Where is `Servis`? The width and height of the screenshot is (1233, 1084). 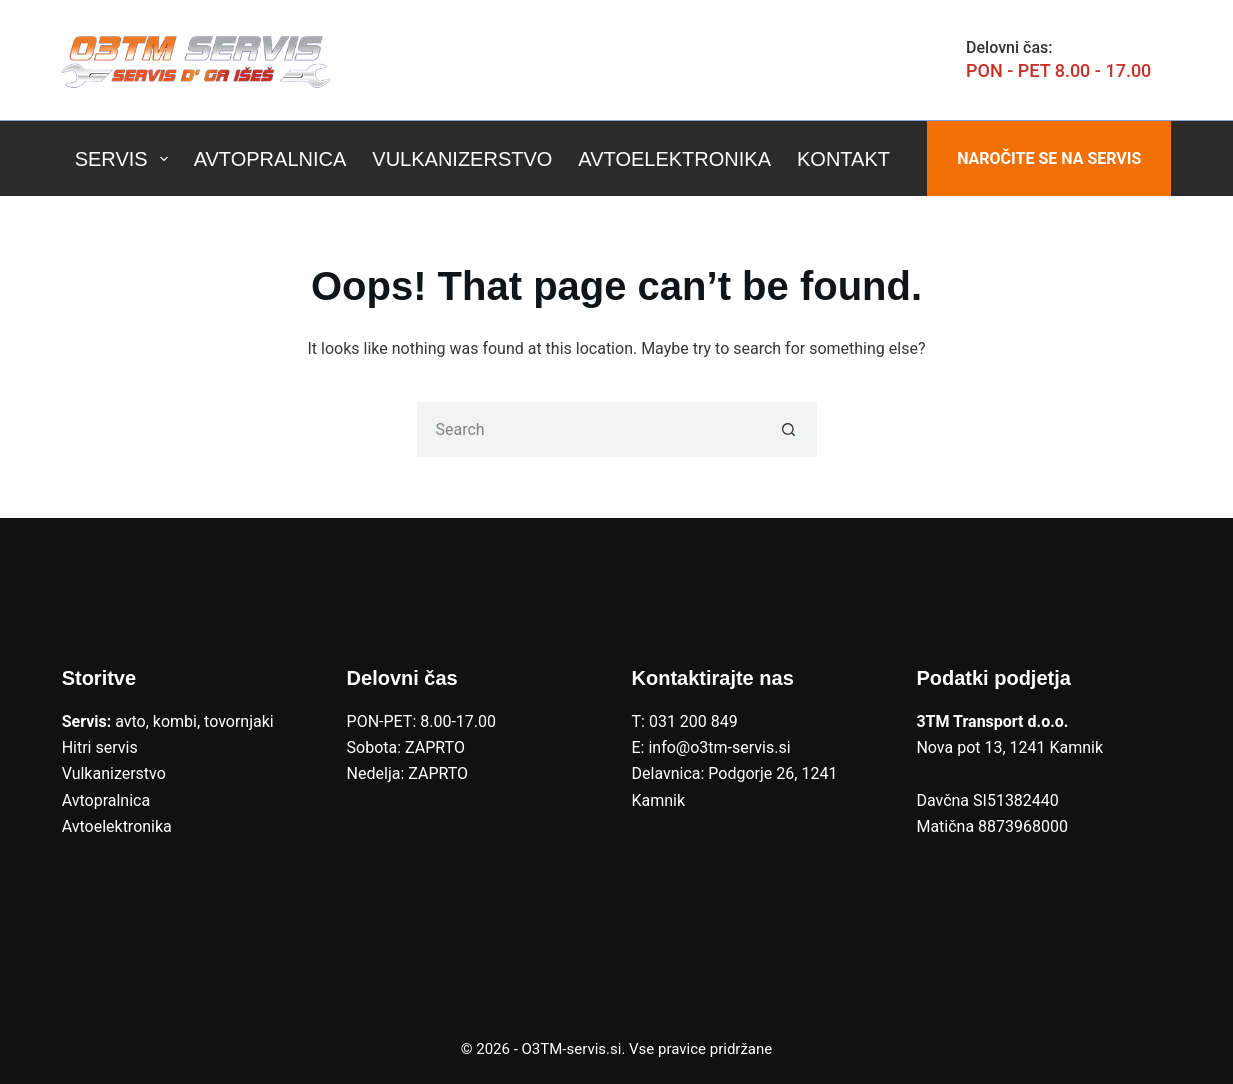
Servis is located at coordinates (125, 159).